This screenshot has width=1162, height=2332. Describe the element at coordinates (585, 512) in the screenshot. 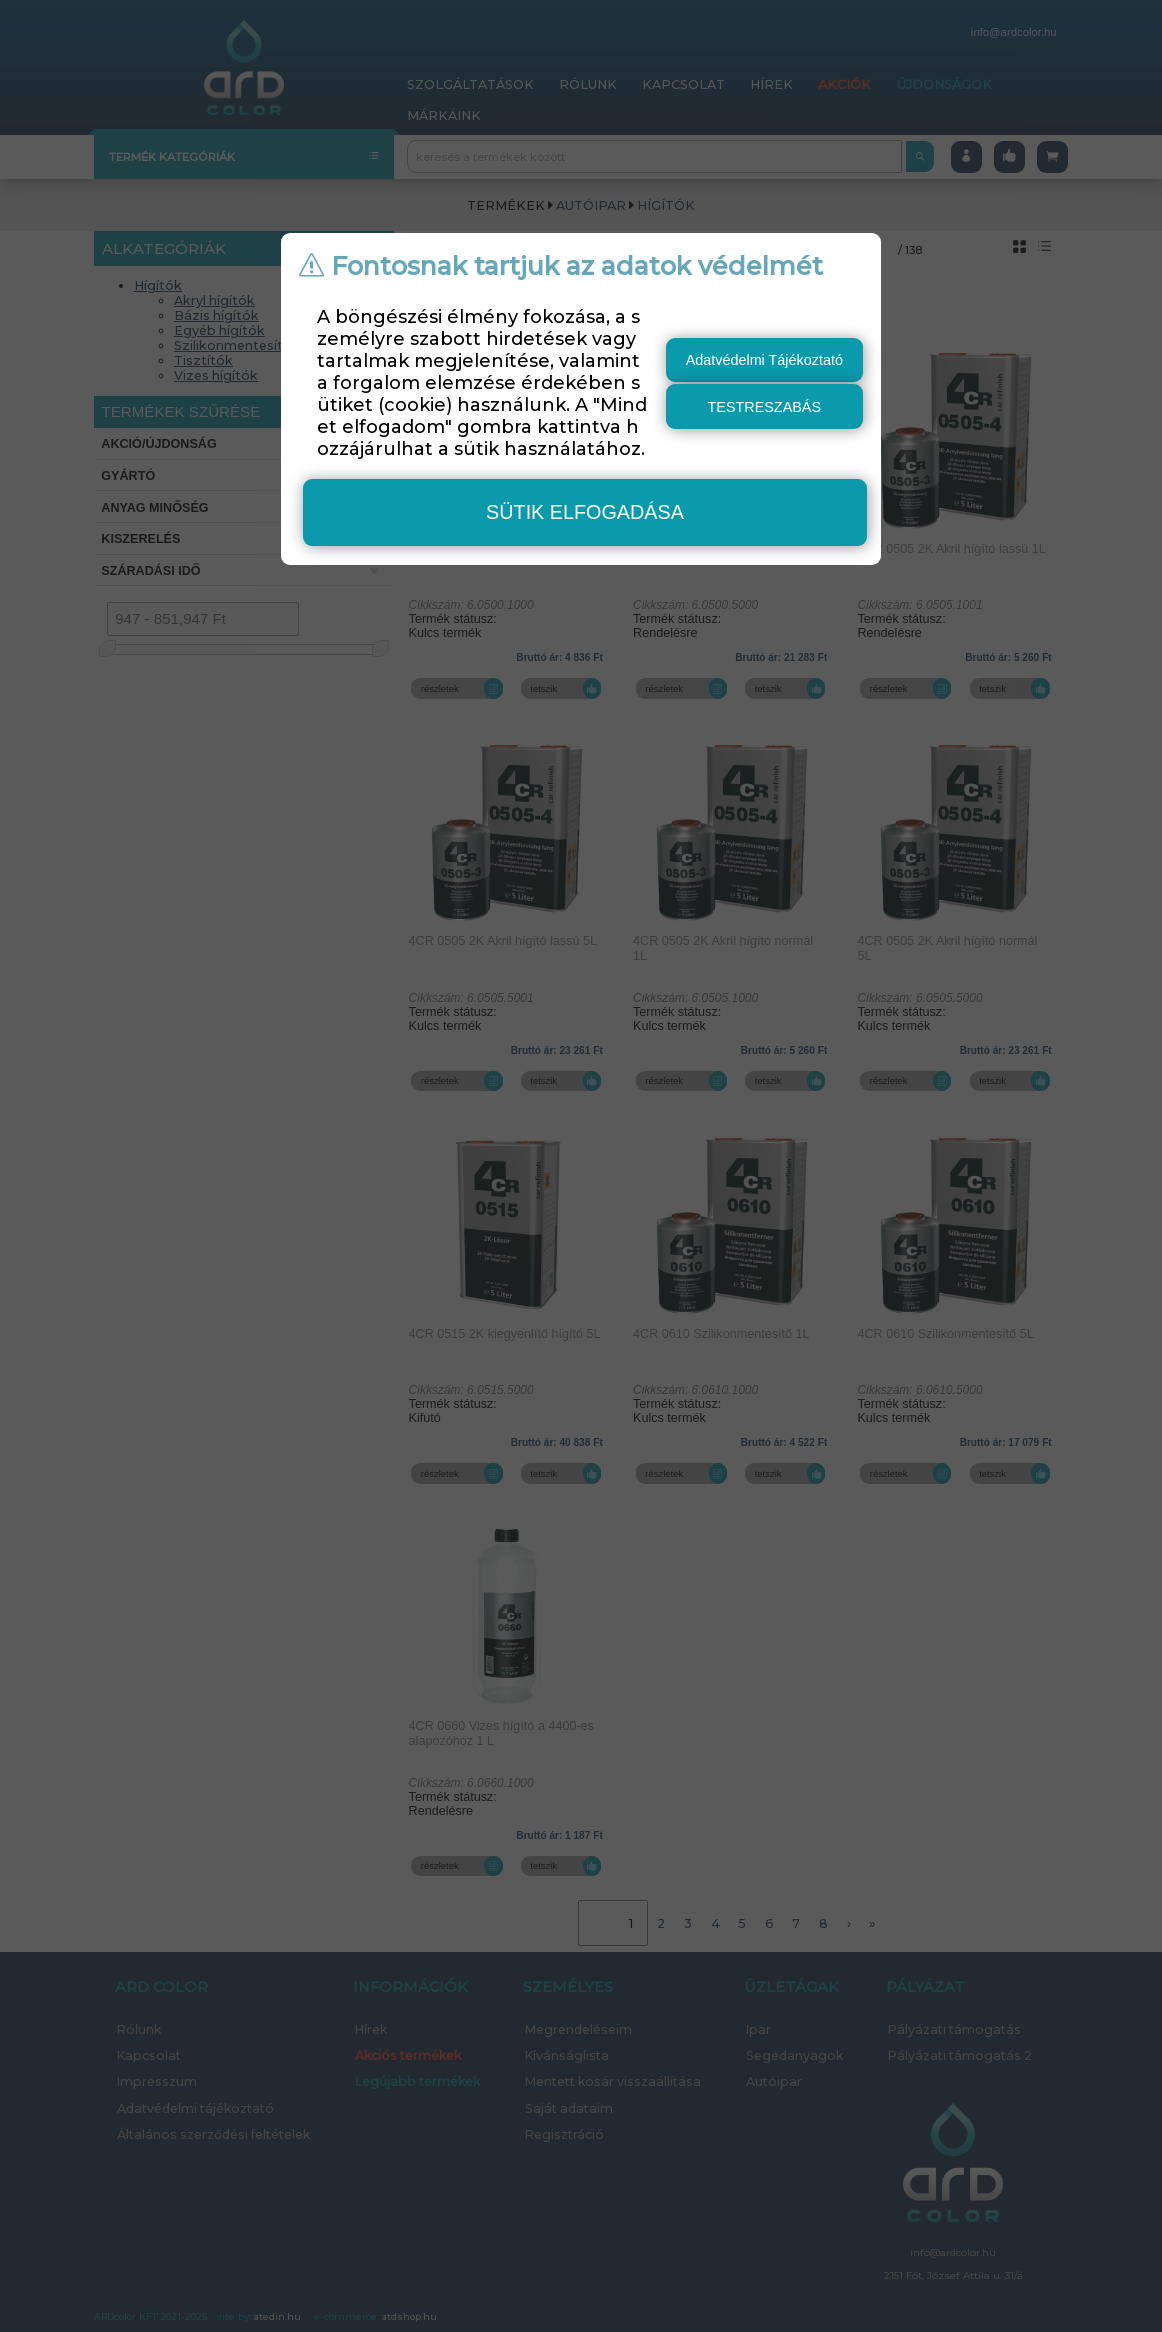

I see `sütik elfogadása` at that location.